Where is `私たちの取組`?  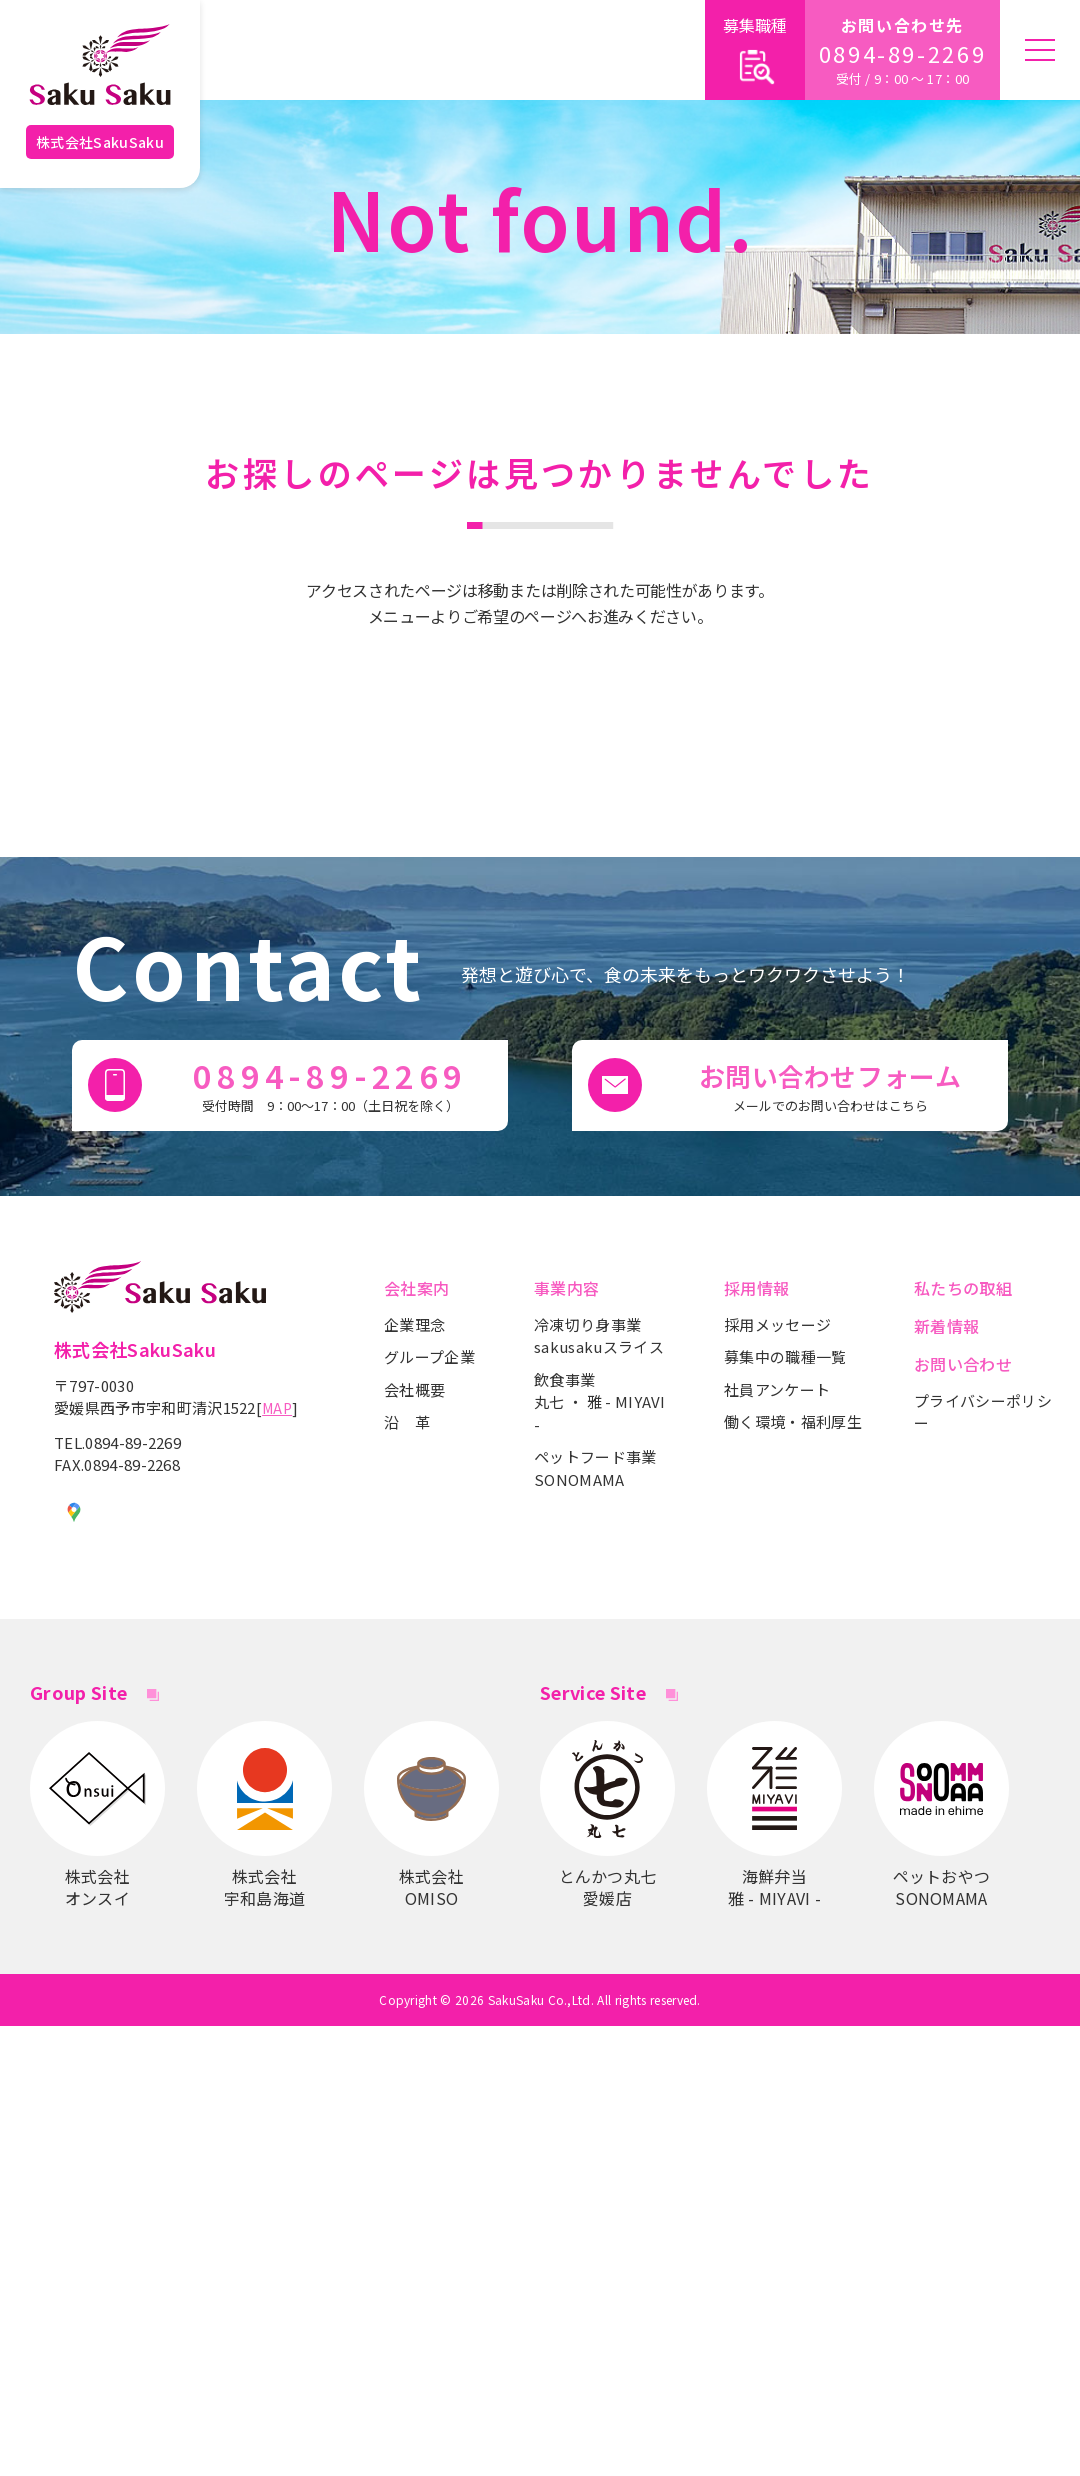 私たちの取組 is located at coordinates (963, 1288).